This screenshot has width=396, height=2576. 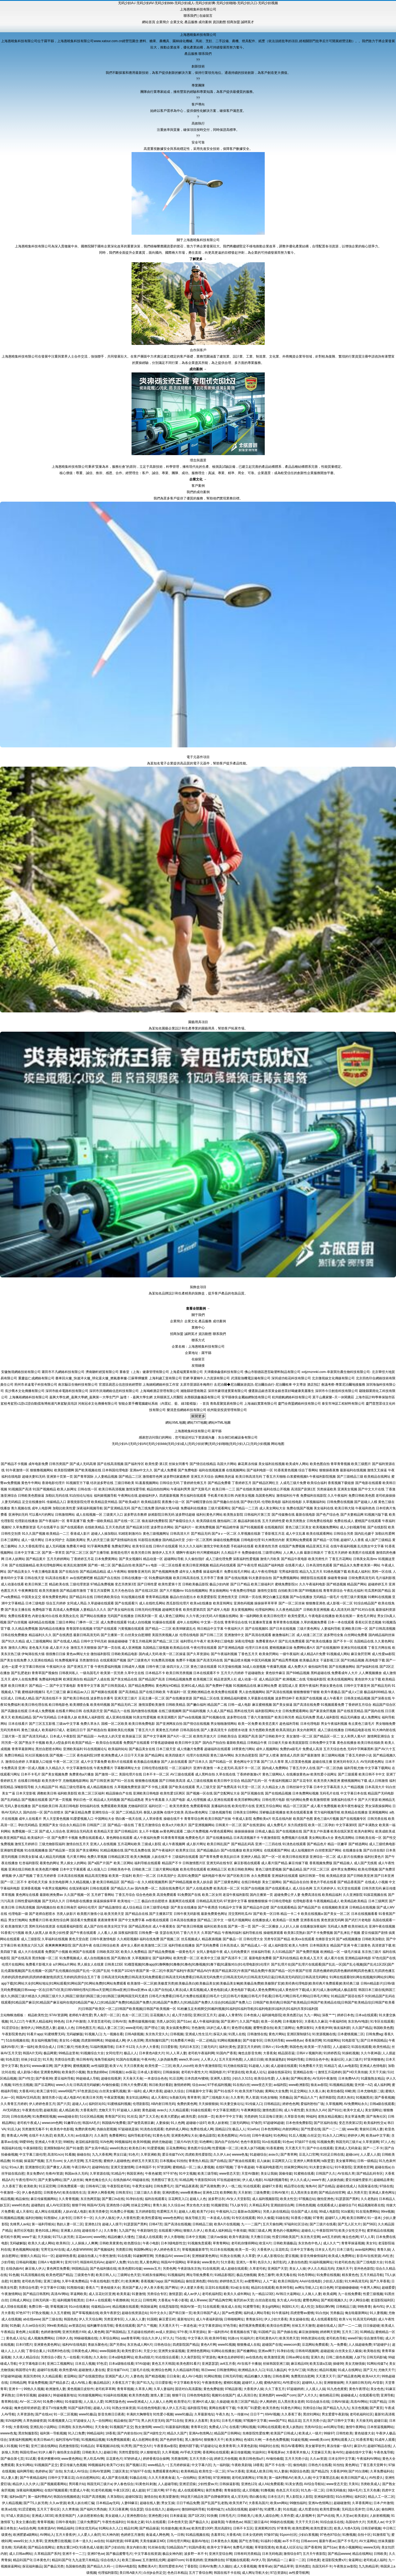 I want to click on 国产69精品视频, so click(x=298, y=1673).